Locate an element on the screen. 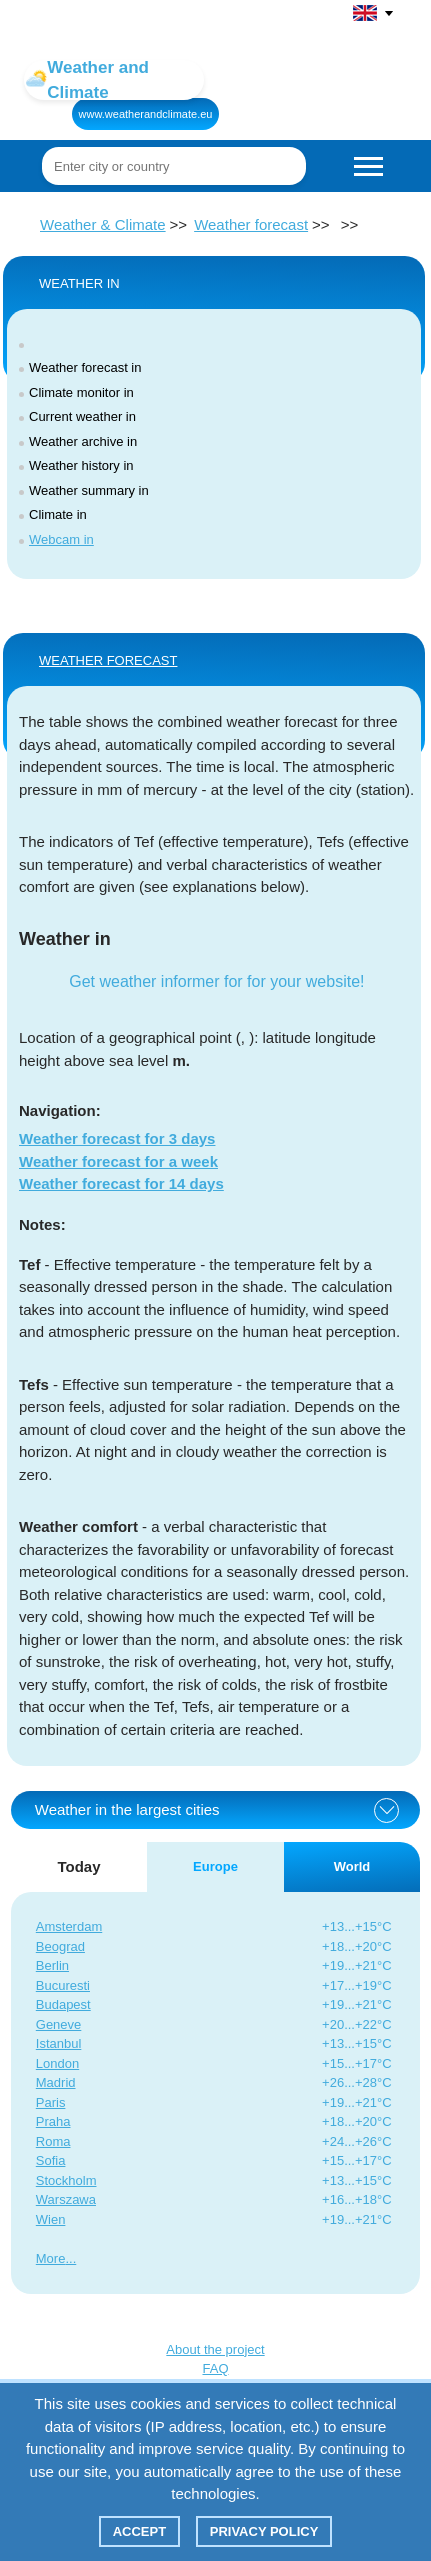  Warszawa is located at coordinates (66, 2199).